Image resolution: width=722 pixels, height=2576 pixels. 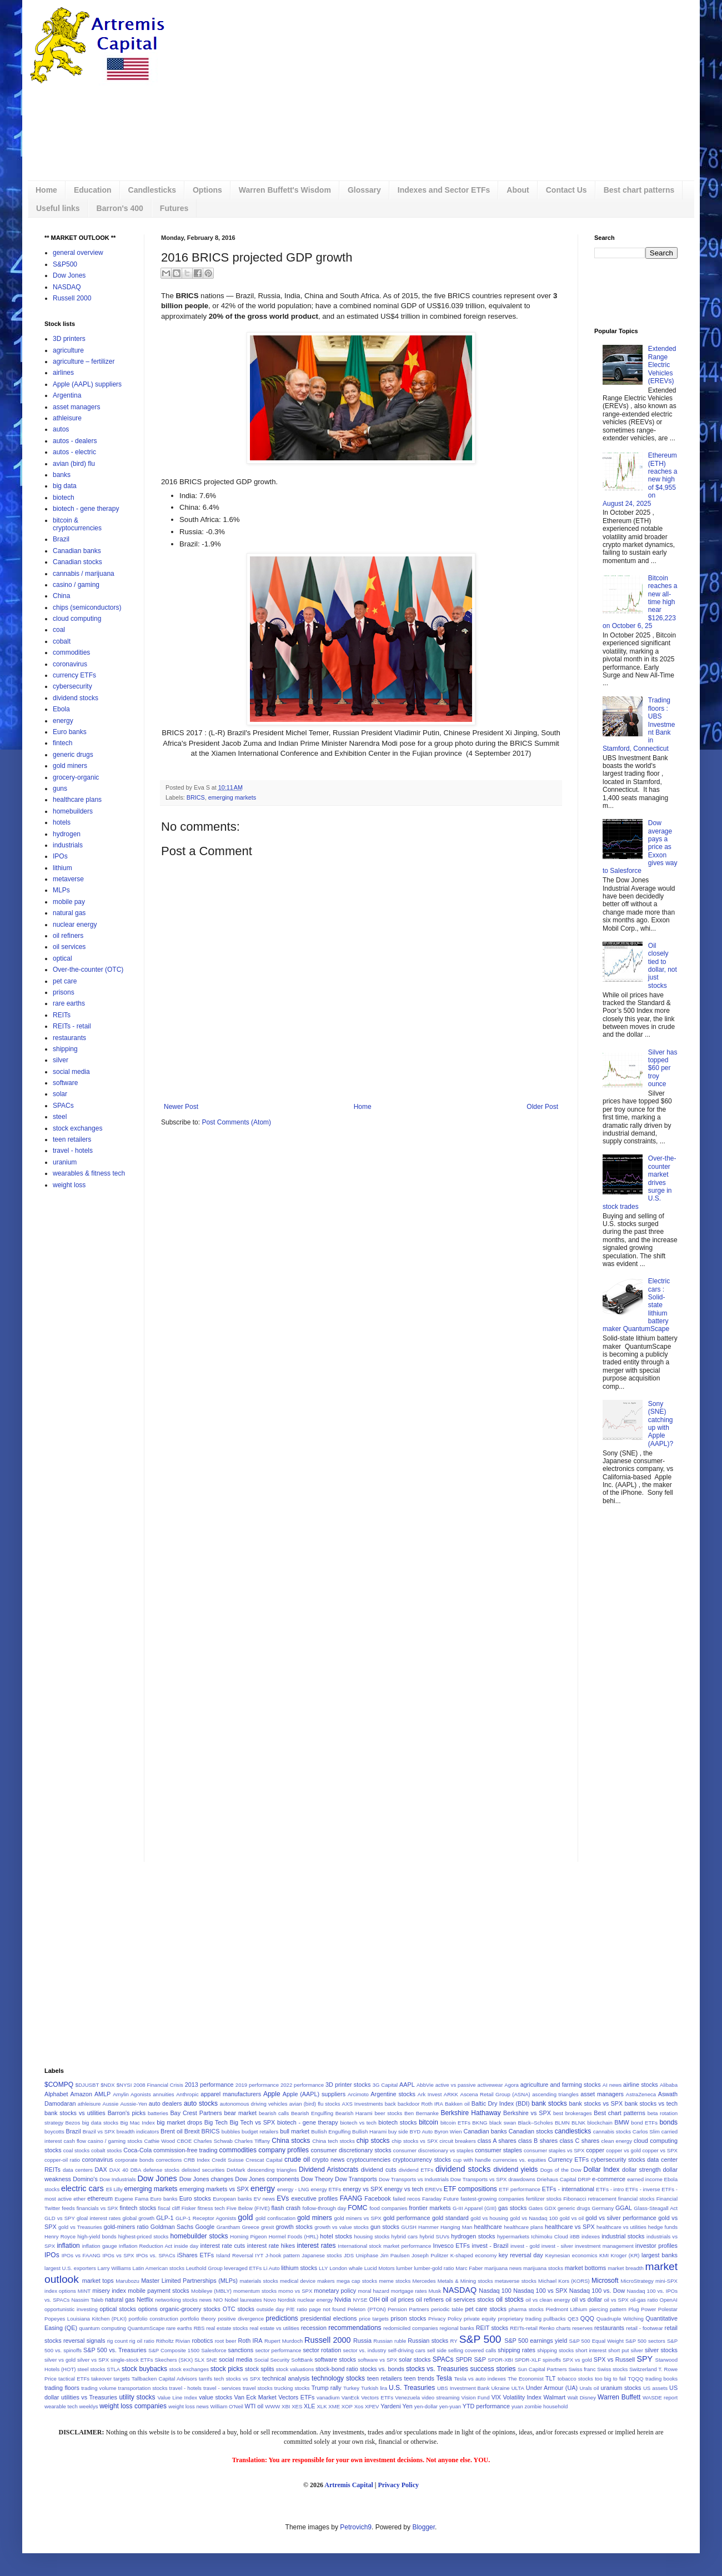 What do you see at coordinates (618, 2159) in the screenshot?
I see `cybersecurity stocks` at bounding box center [618, 2159].